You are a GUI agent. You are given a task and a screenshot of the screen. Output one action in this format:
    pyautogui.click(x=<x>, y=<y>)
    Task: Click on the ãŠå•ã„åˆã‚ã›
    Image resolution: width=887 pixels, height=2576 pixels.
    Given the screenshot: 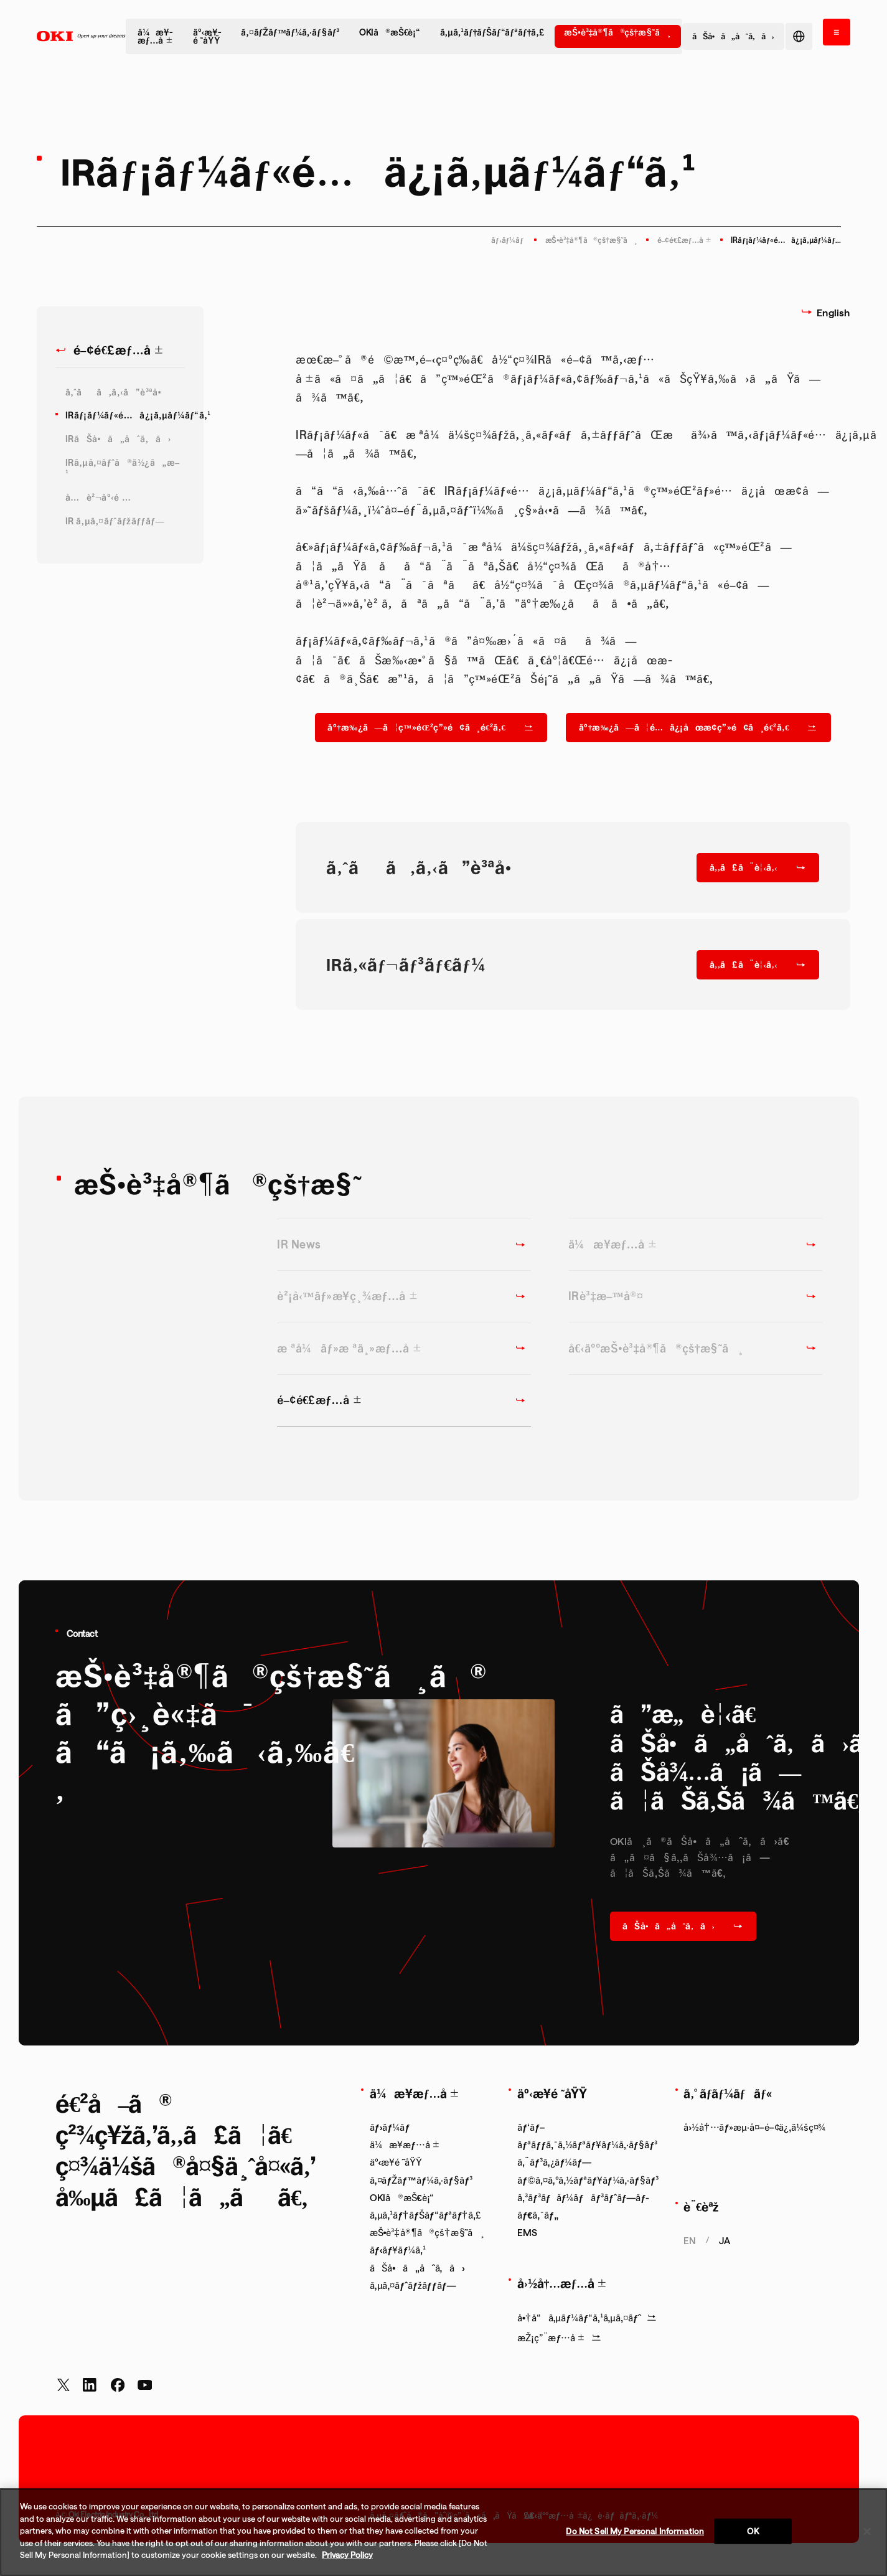 What is the action you would take?
    pyautogui.click(x=417, y=2267)
    